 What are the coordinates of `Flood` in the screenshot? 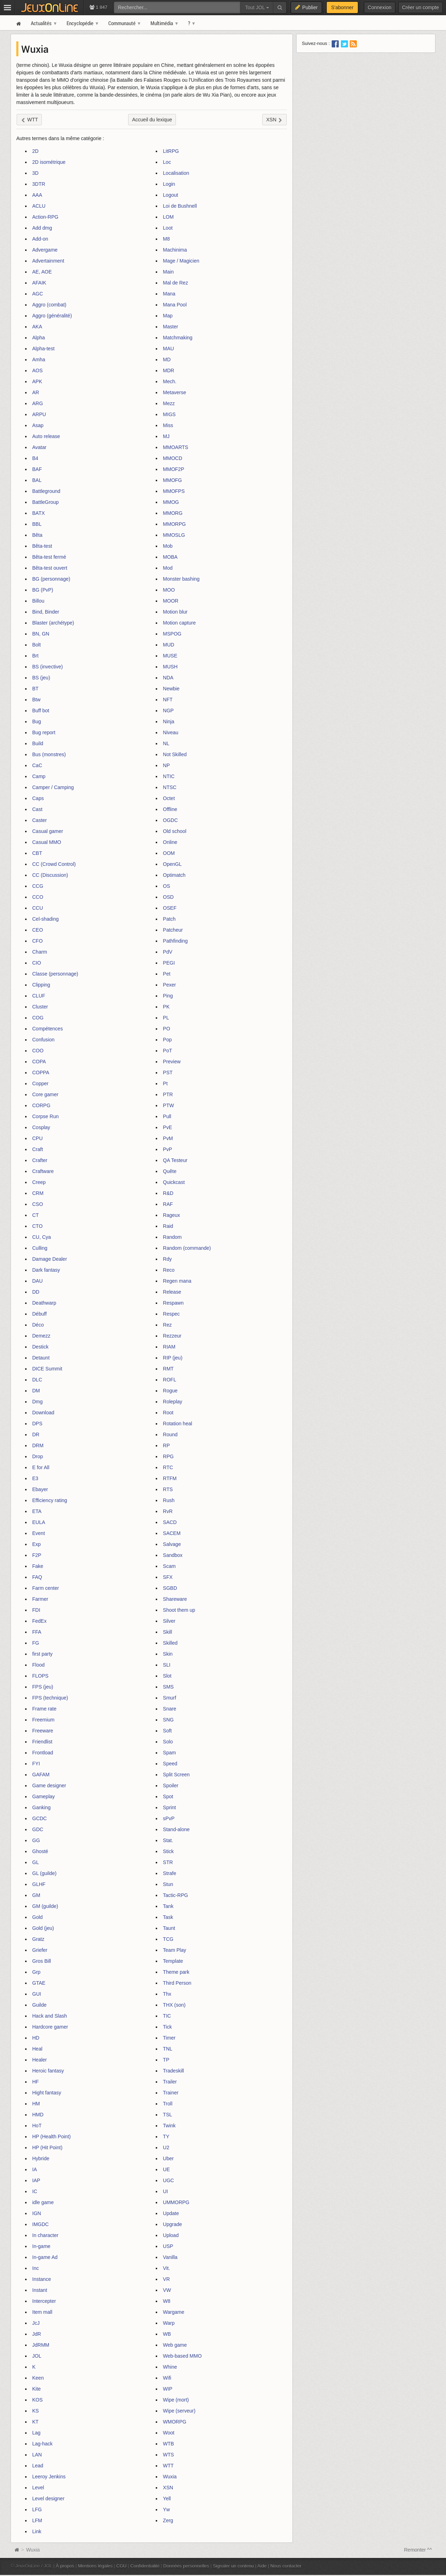 It's located at (38, 1665).